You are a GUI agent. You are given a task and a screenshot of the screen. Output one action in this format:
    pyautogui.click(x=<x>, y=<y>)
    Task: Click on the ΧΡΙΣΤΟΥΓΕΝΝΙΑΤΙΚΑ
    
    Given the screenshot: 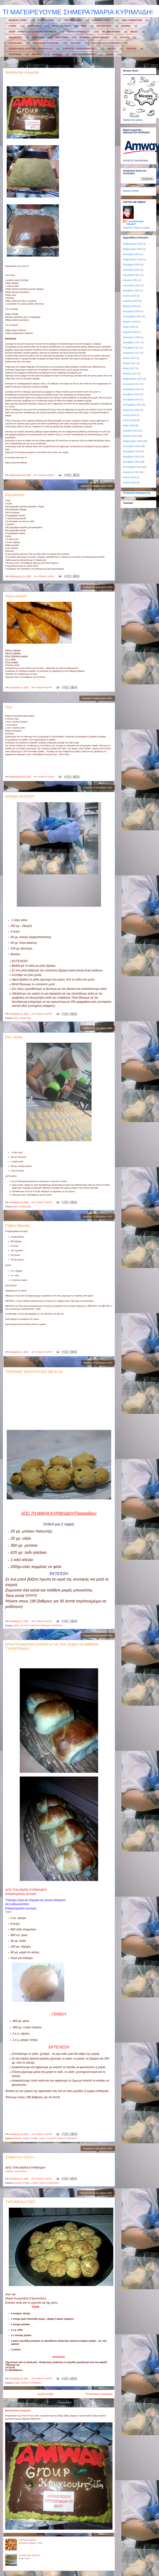 What is the action you would take?
    pyautogui.click(x=83, y=54)
    